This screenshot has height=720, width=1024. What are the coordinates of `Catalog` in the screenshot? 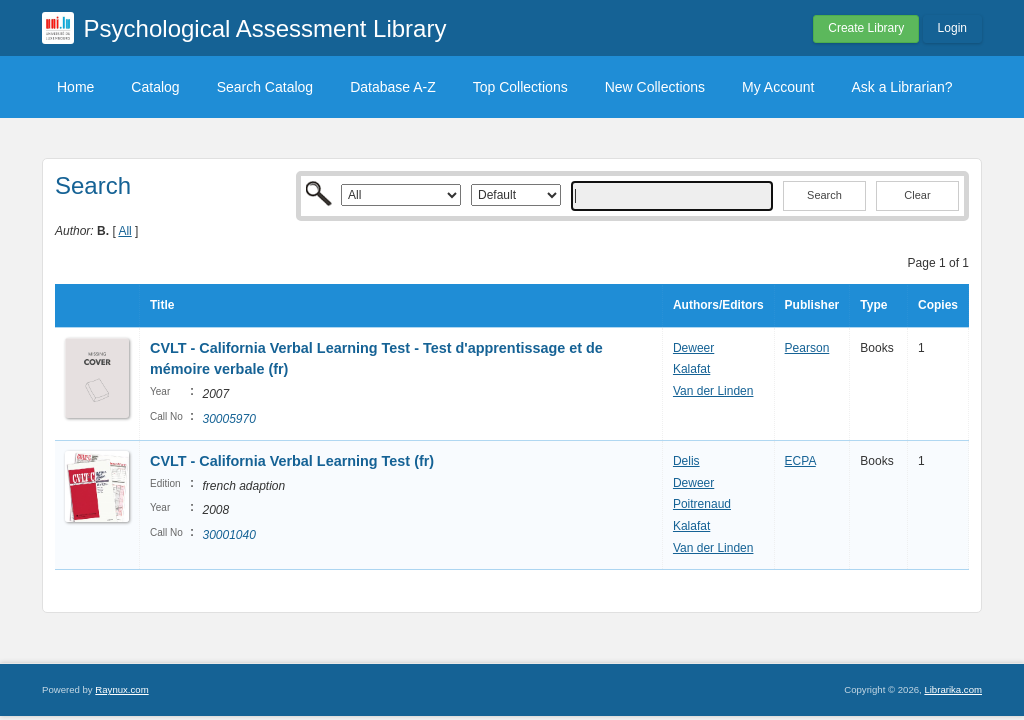 It's located at (155, 87).